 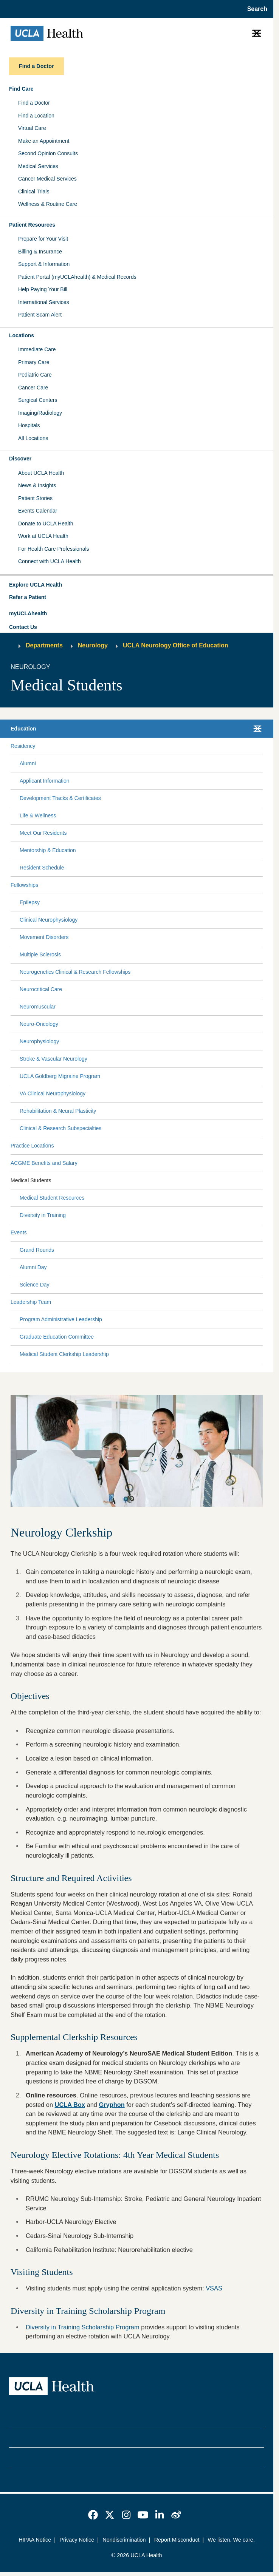 What do you see at coordinates (29, 425) in the screenshot?
I see `Hospitals` at bounding box center [29, 425].